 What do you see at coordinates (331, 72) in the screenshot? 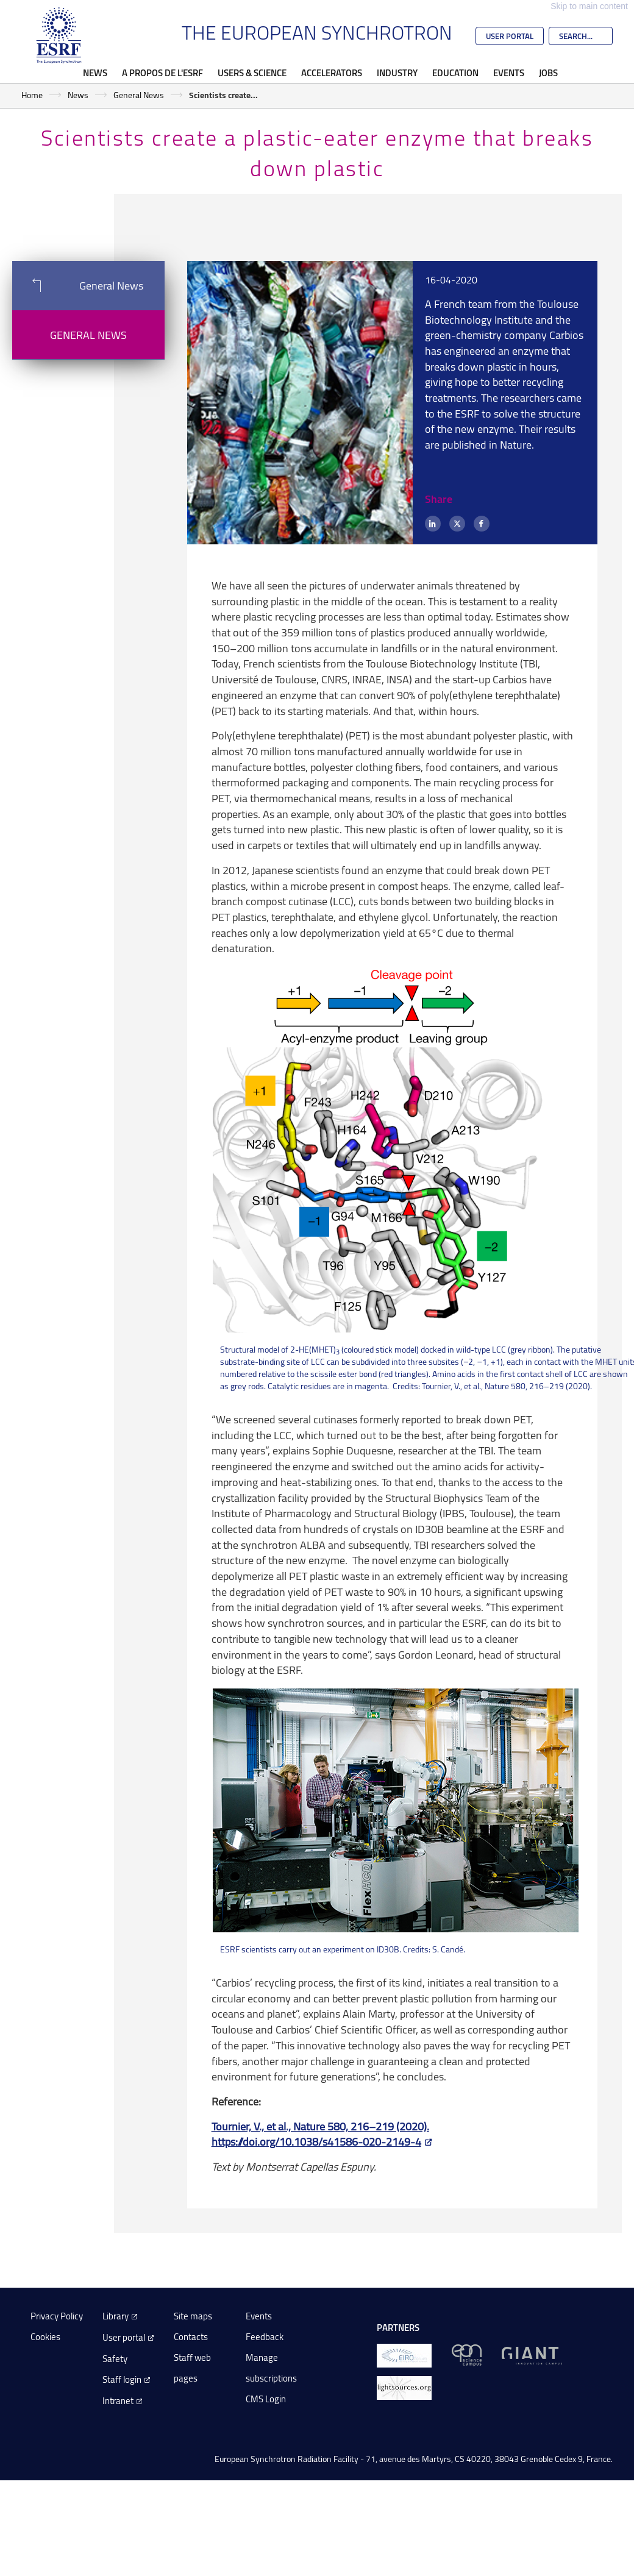
I see `Accelerators` at bounding box center [331, 72].